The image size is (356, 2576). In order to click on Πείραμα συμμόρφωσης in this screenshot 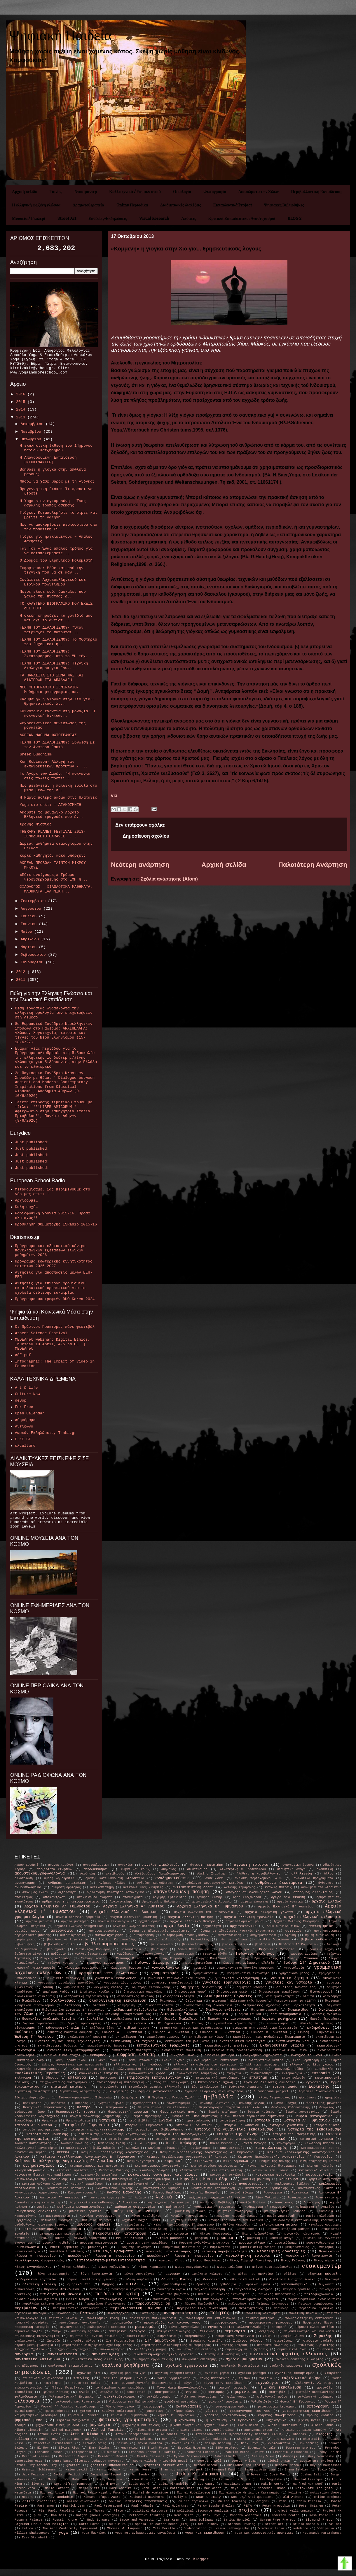, I will do `click(316, 2303)`.